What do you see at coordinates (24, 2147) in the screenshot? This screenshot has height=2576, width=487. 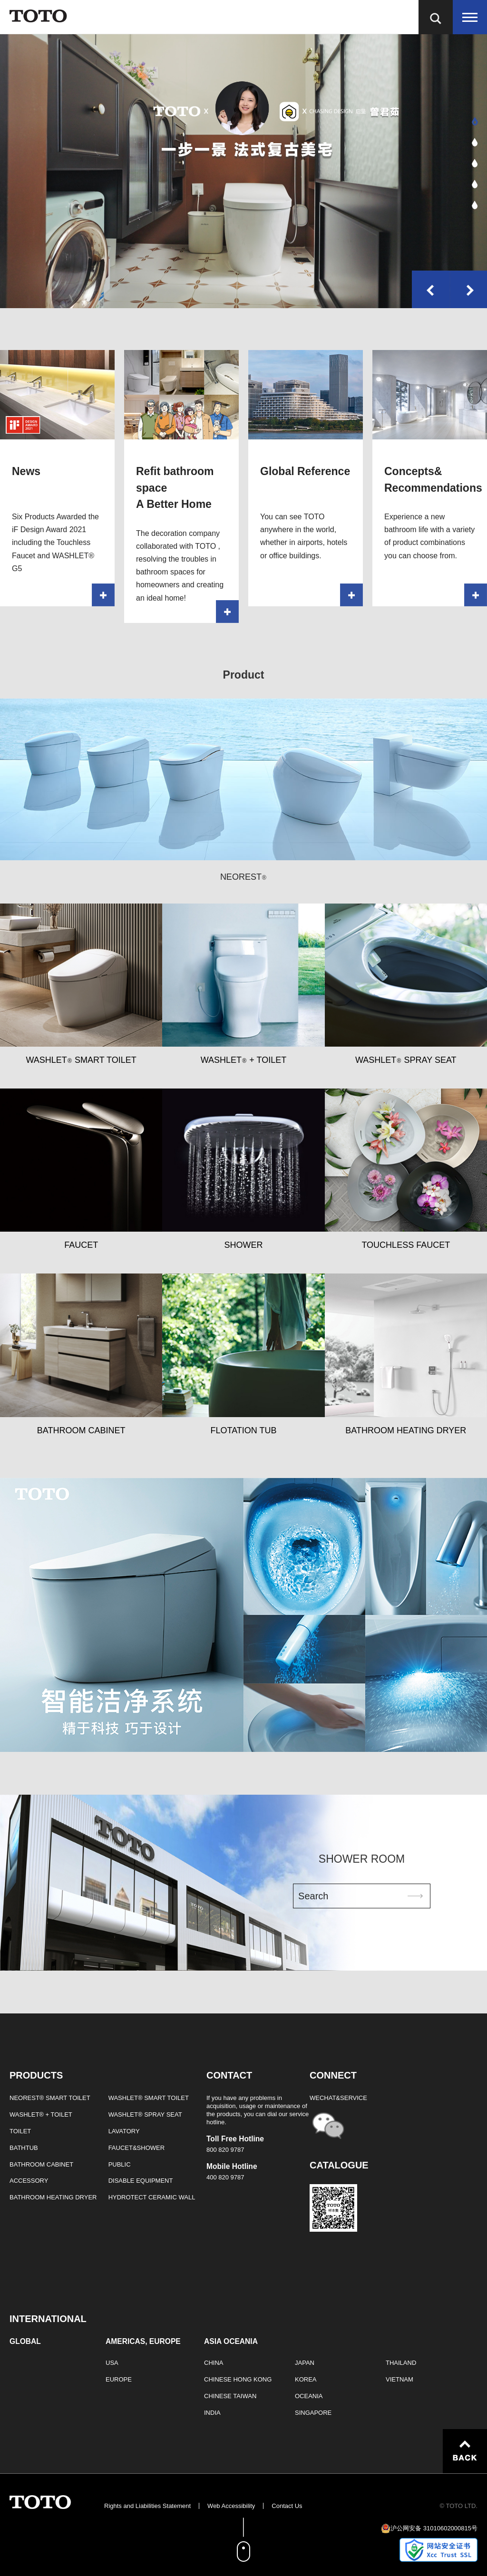 I see `BATHTUB` at bounding box center [24, 2147].